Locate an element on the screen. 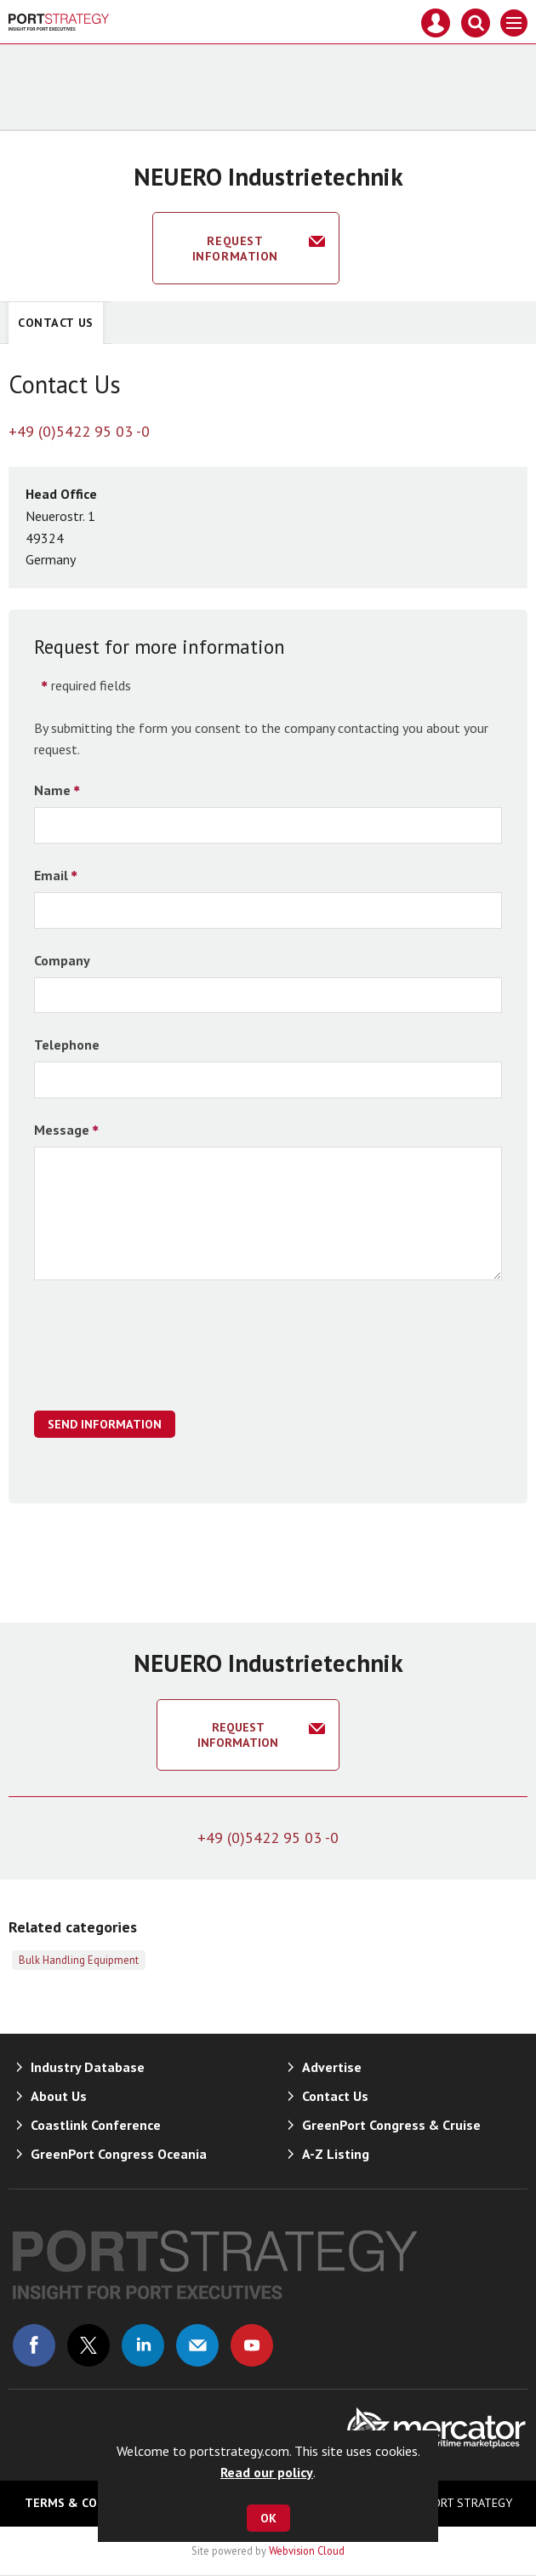  Webvision Cloud is located at coordinates (307, 2550).